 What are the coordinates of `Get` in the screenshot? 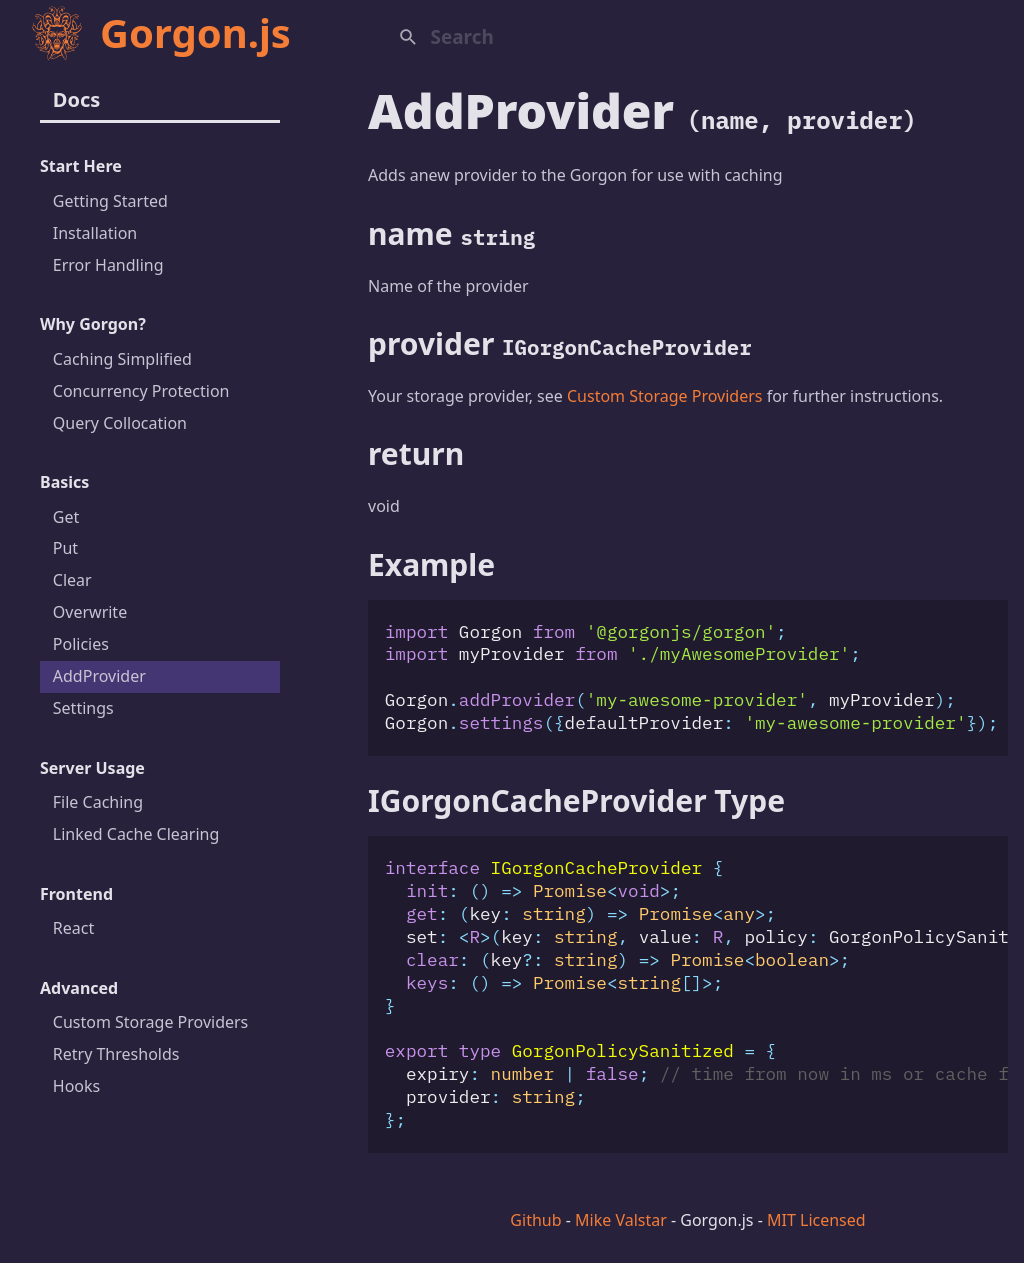 It's located at (66, 517).